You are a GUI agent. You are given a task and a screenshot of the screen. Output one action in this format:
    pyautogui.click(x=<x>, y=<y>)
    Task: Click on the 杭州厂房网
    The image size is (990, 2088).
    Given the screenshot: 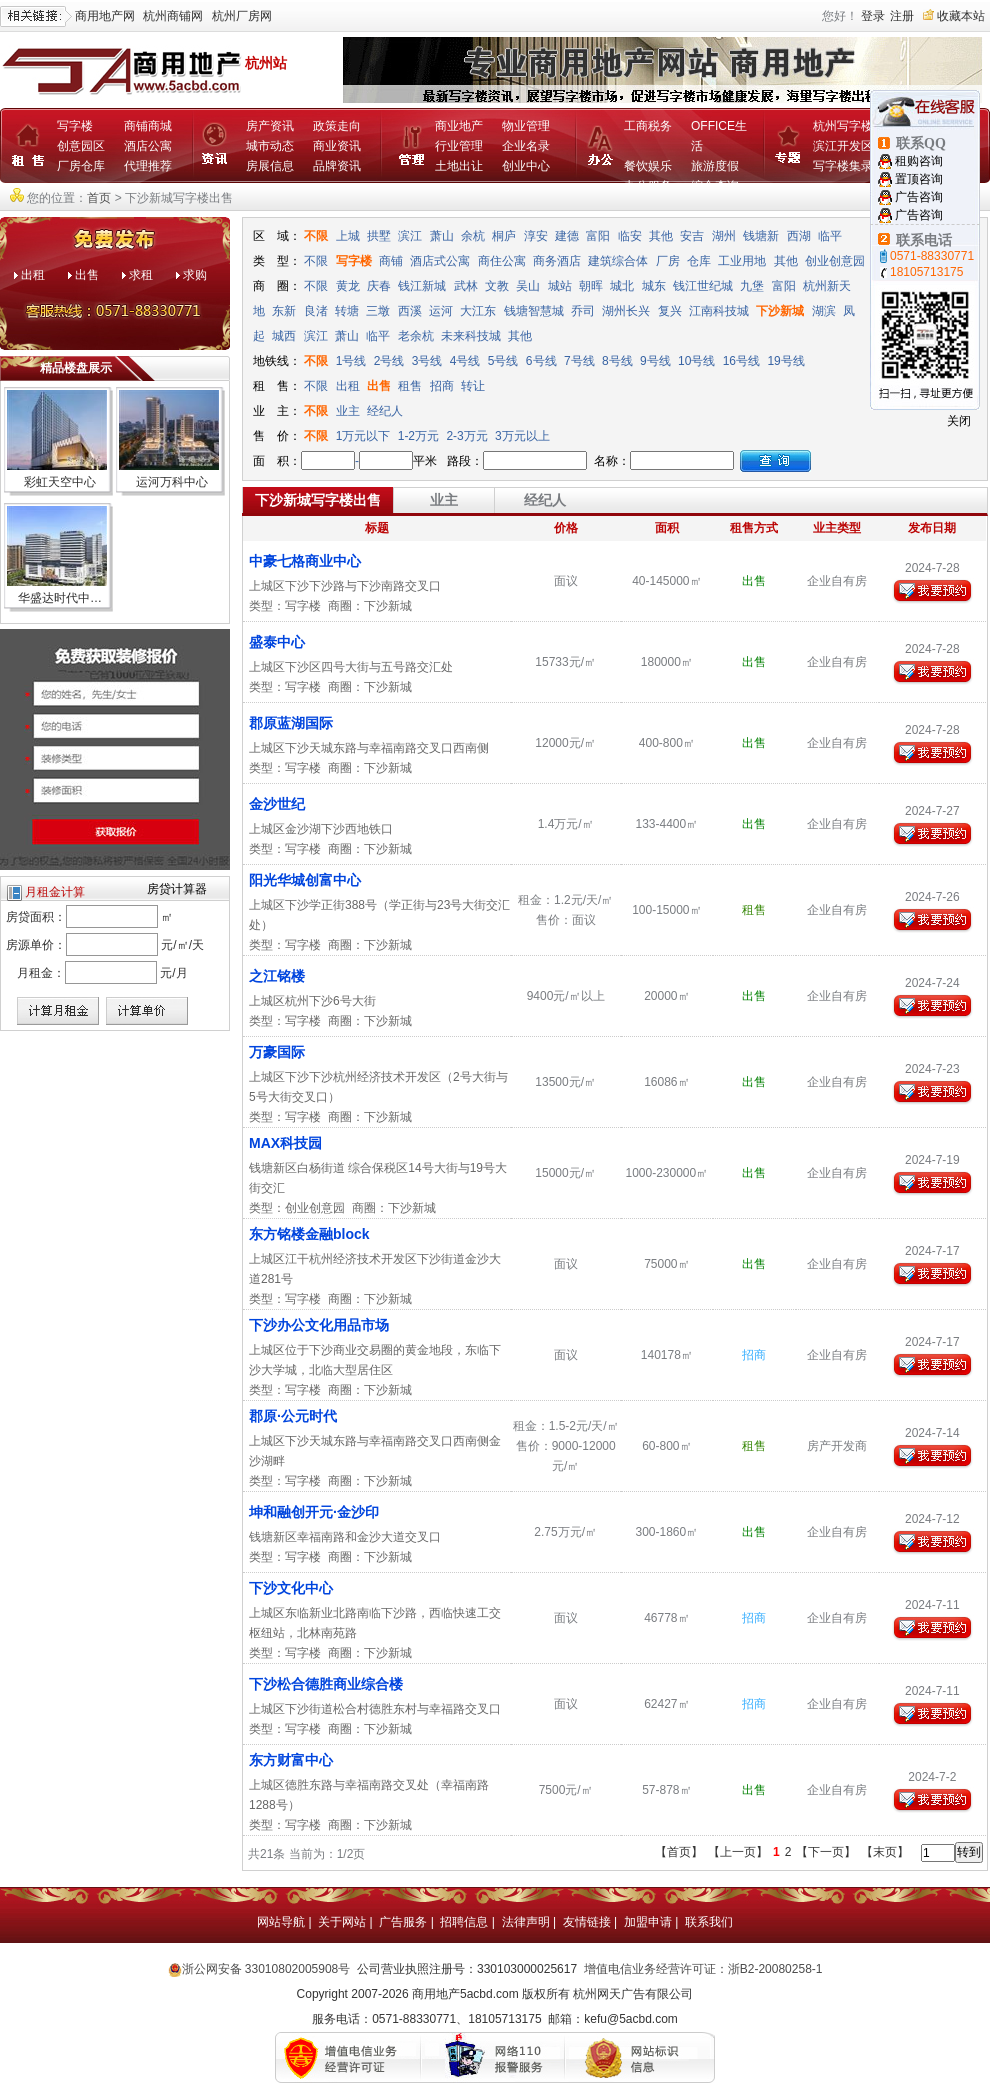 What is the action you would take?
    pyautogui.click(x=242, y=16)
    